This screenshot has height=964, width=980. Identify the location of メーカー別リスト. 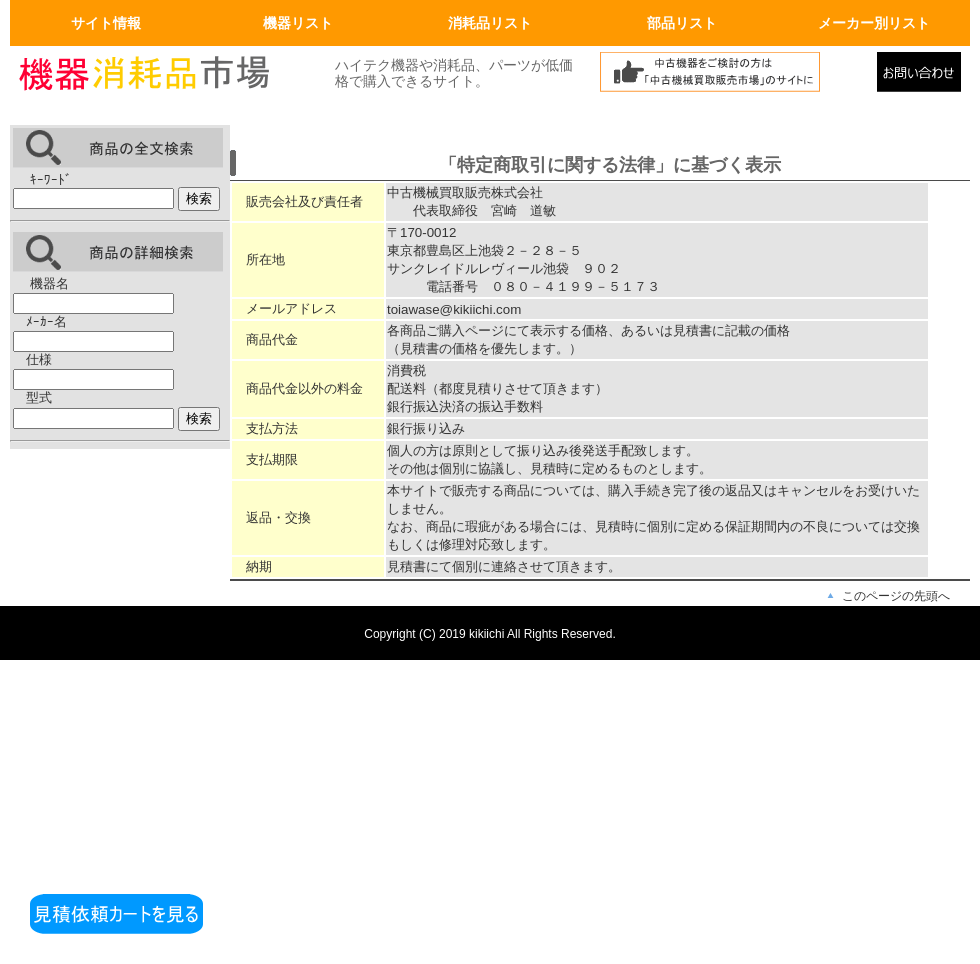
(874, 23).